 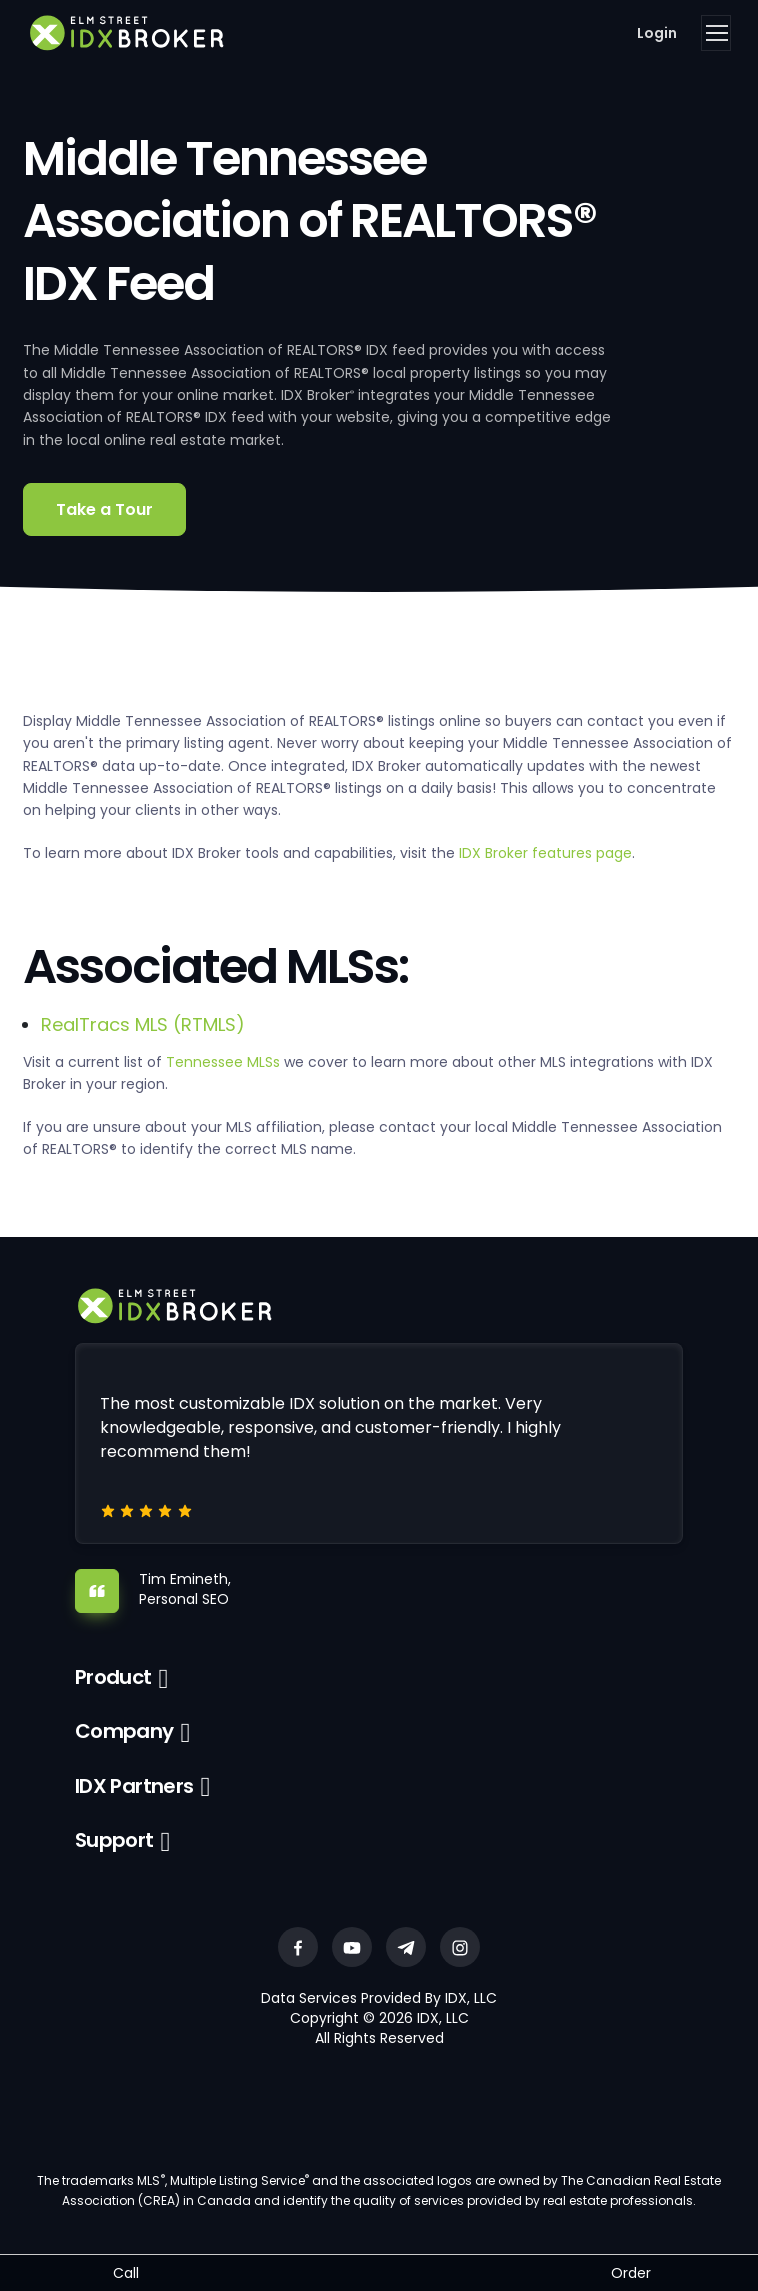 What do you see at coordinates (124, 1731) in the screenshot?
I see `Company` at bounding box center [124, 1731].